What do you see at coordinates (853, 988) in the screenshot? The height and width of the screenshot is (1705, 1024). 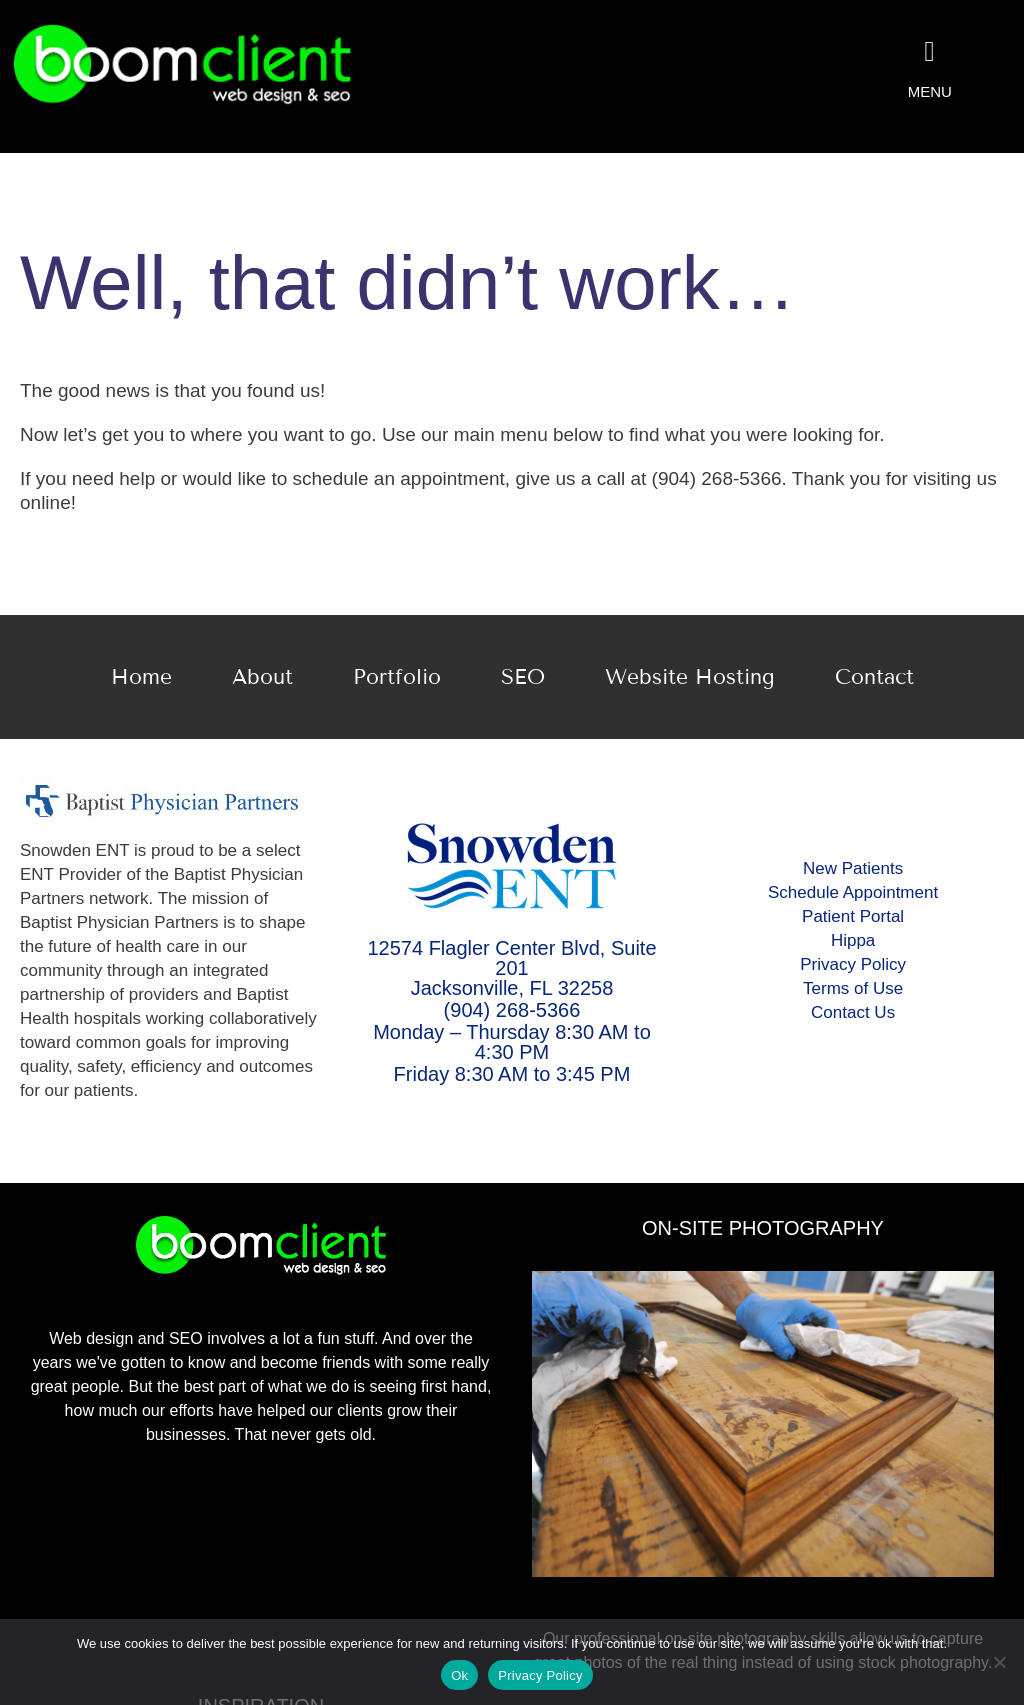 I see `Terms of Use` at bounding box center [853, 988].